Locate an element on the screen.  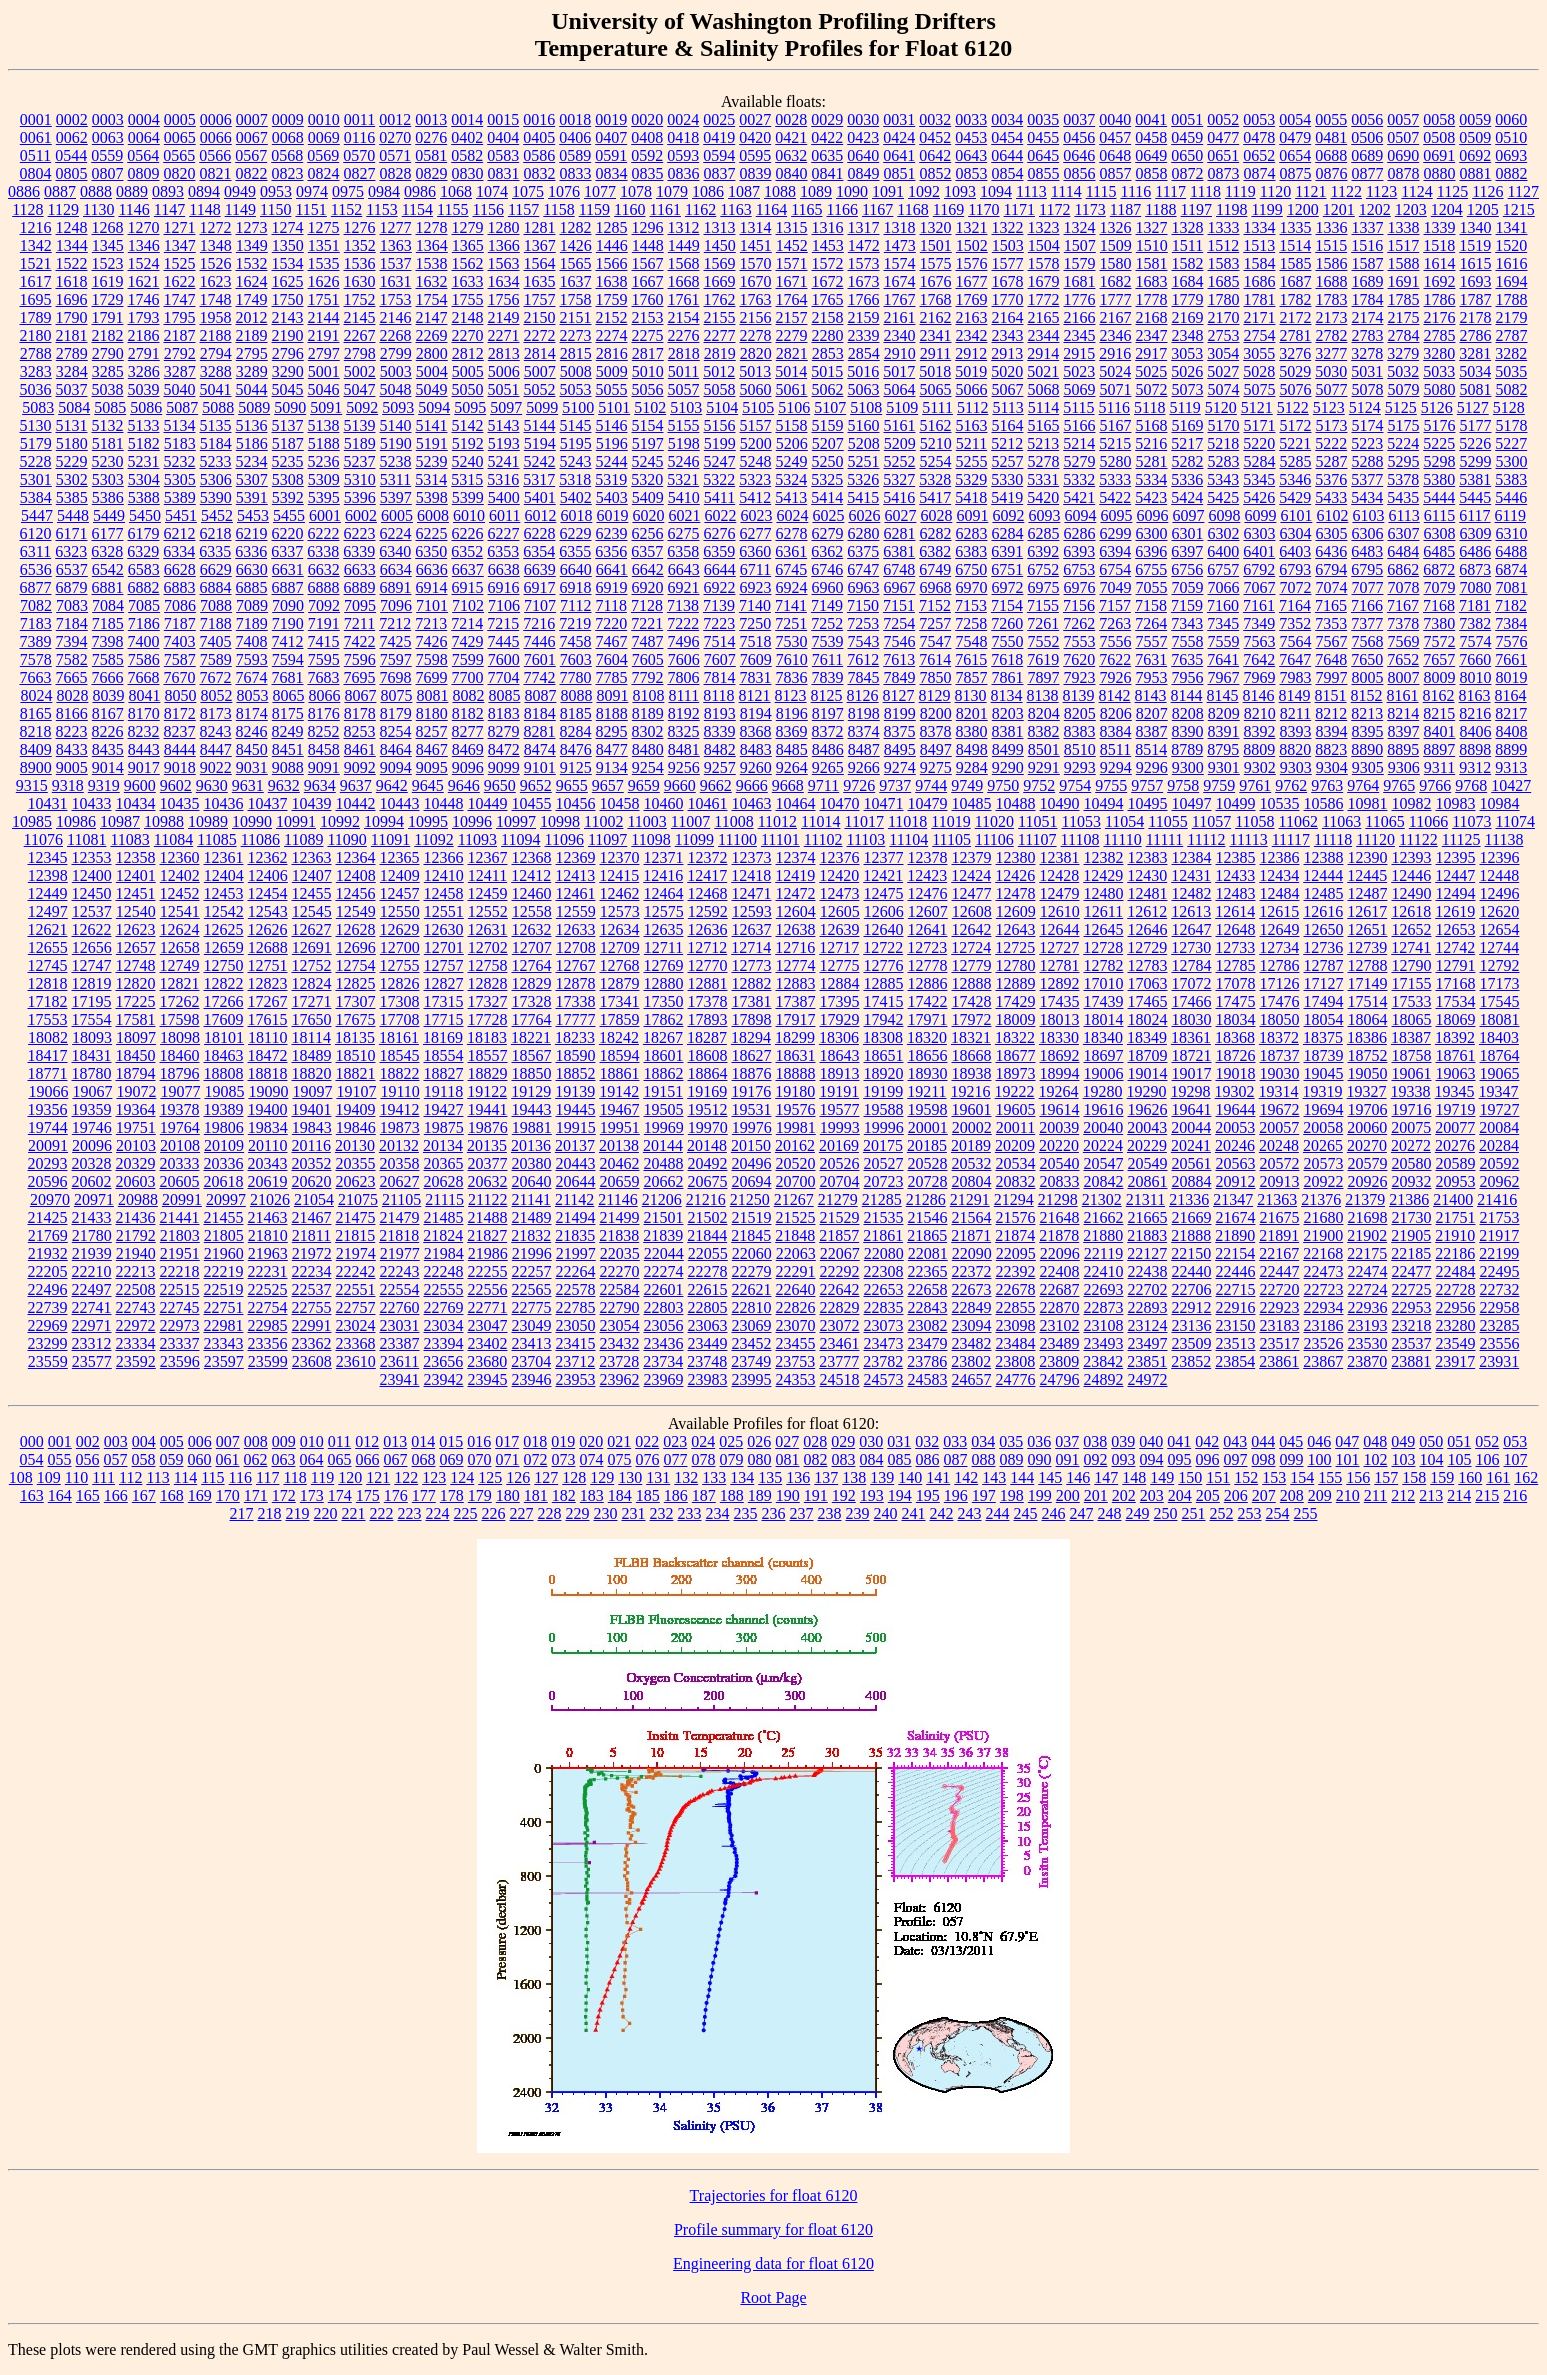
8223 is located at coordinates (72, 731).